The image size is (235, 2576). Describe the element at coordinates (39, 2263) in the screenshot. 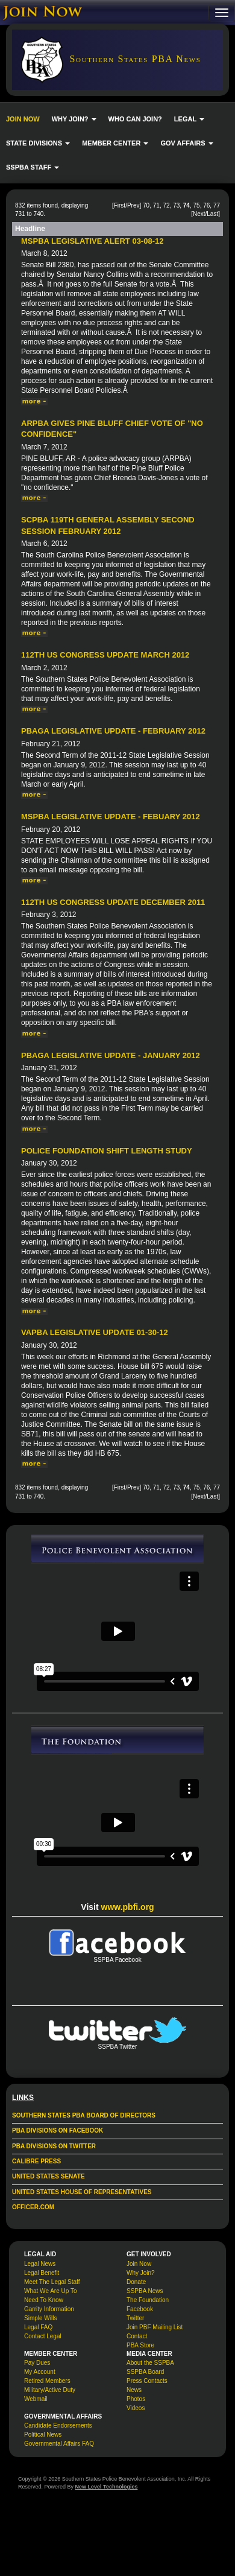

I see `Legal News` at that location.